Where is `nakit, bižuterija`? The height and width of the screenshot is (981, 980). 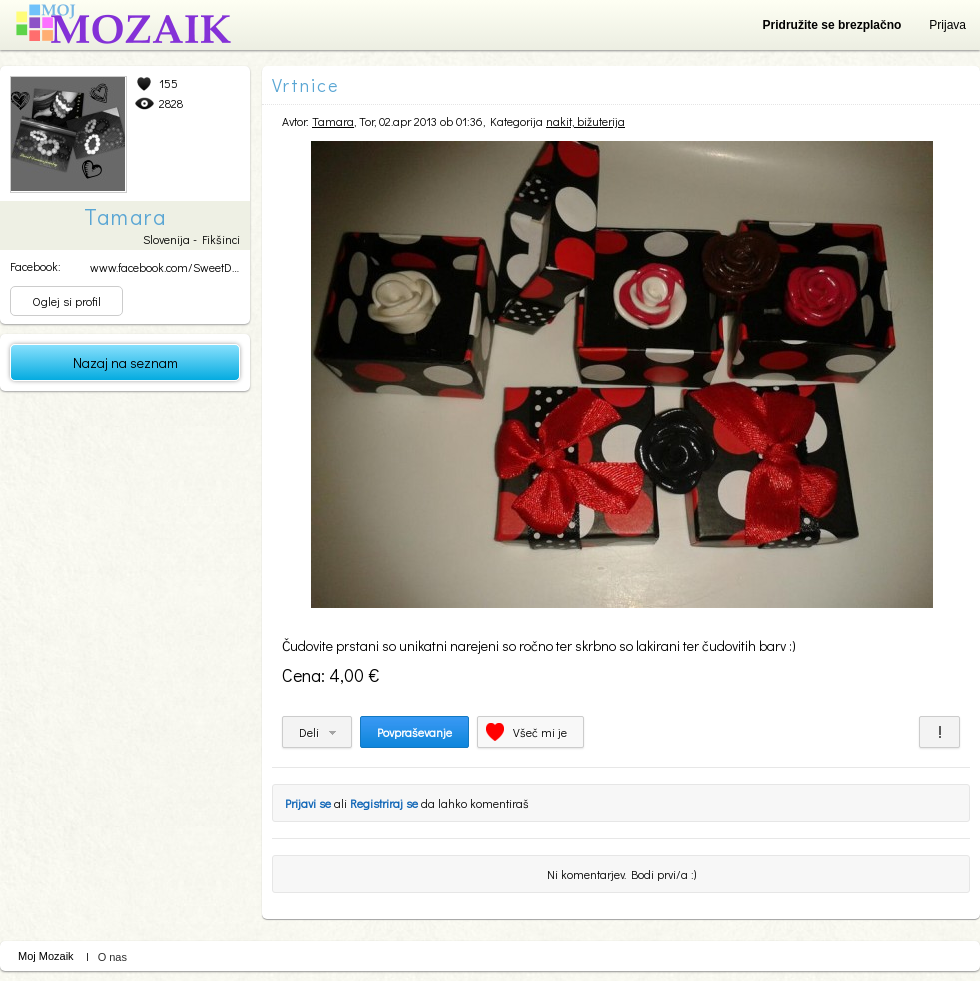
nakit, bižuterija is located at coordinates (585, 121).